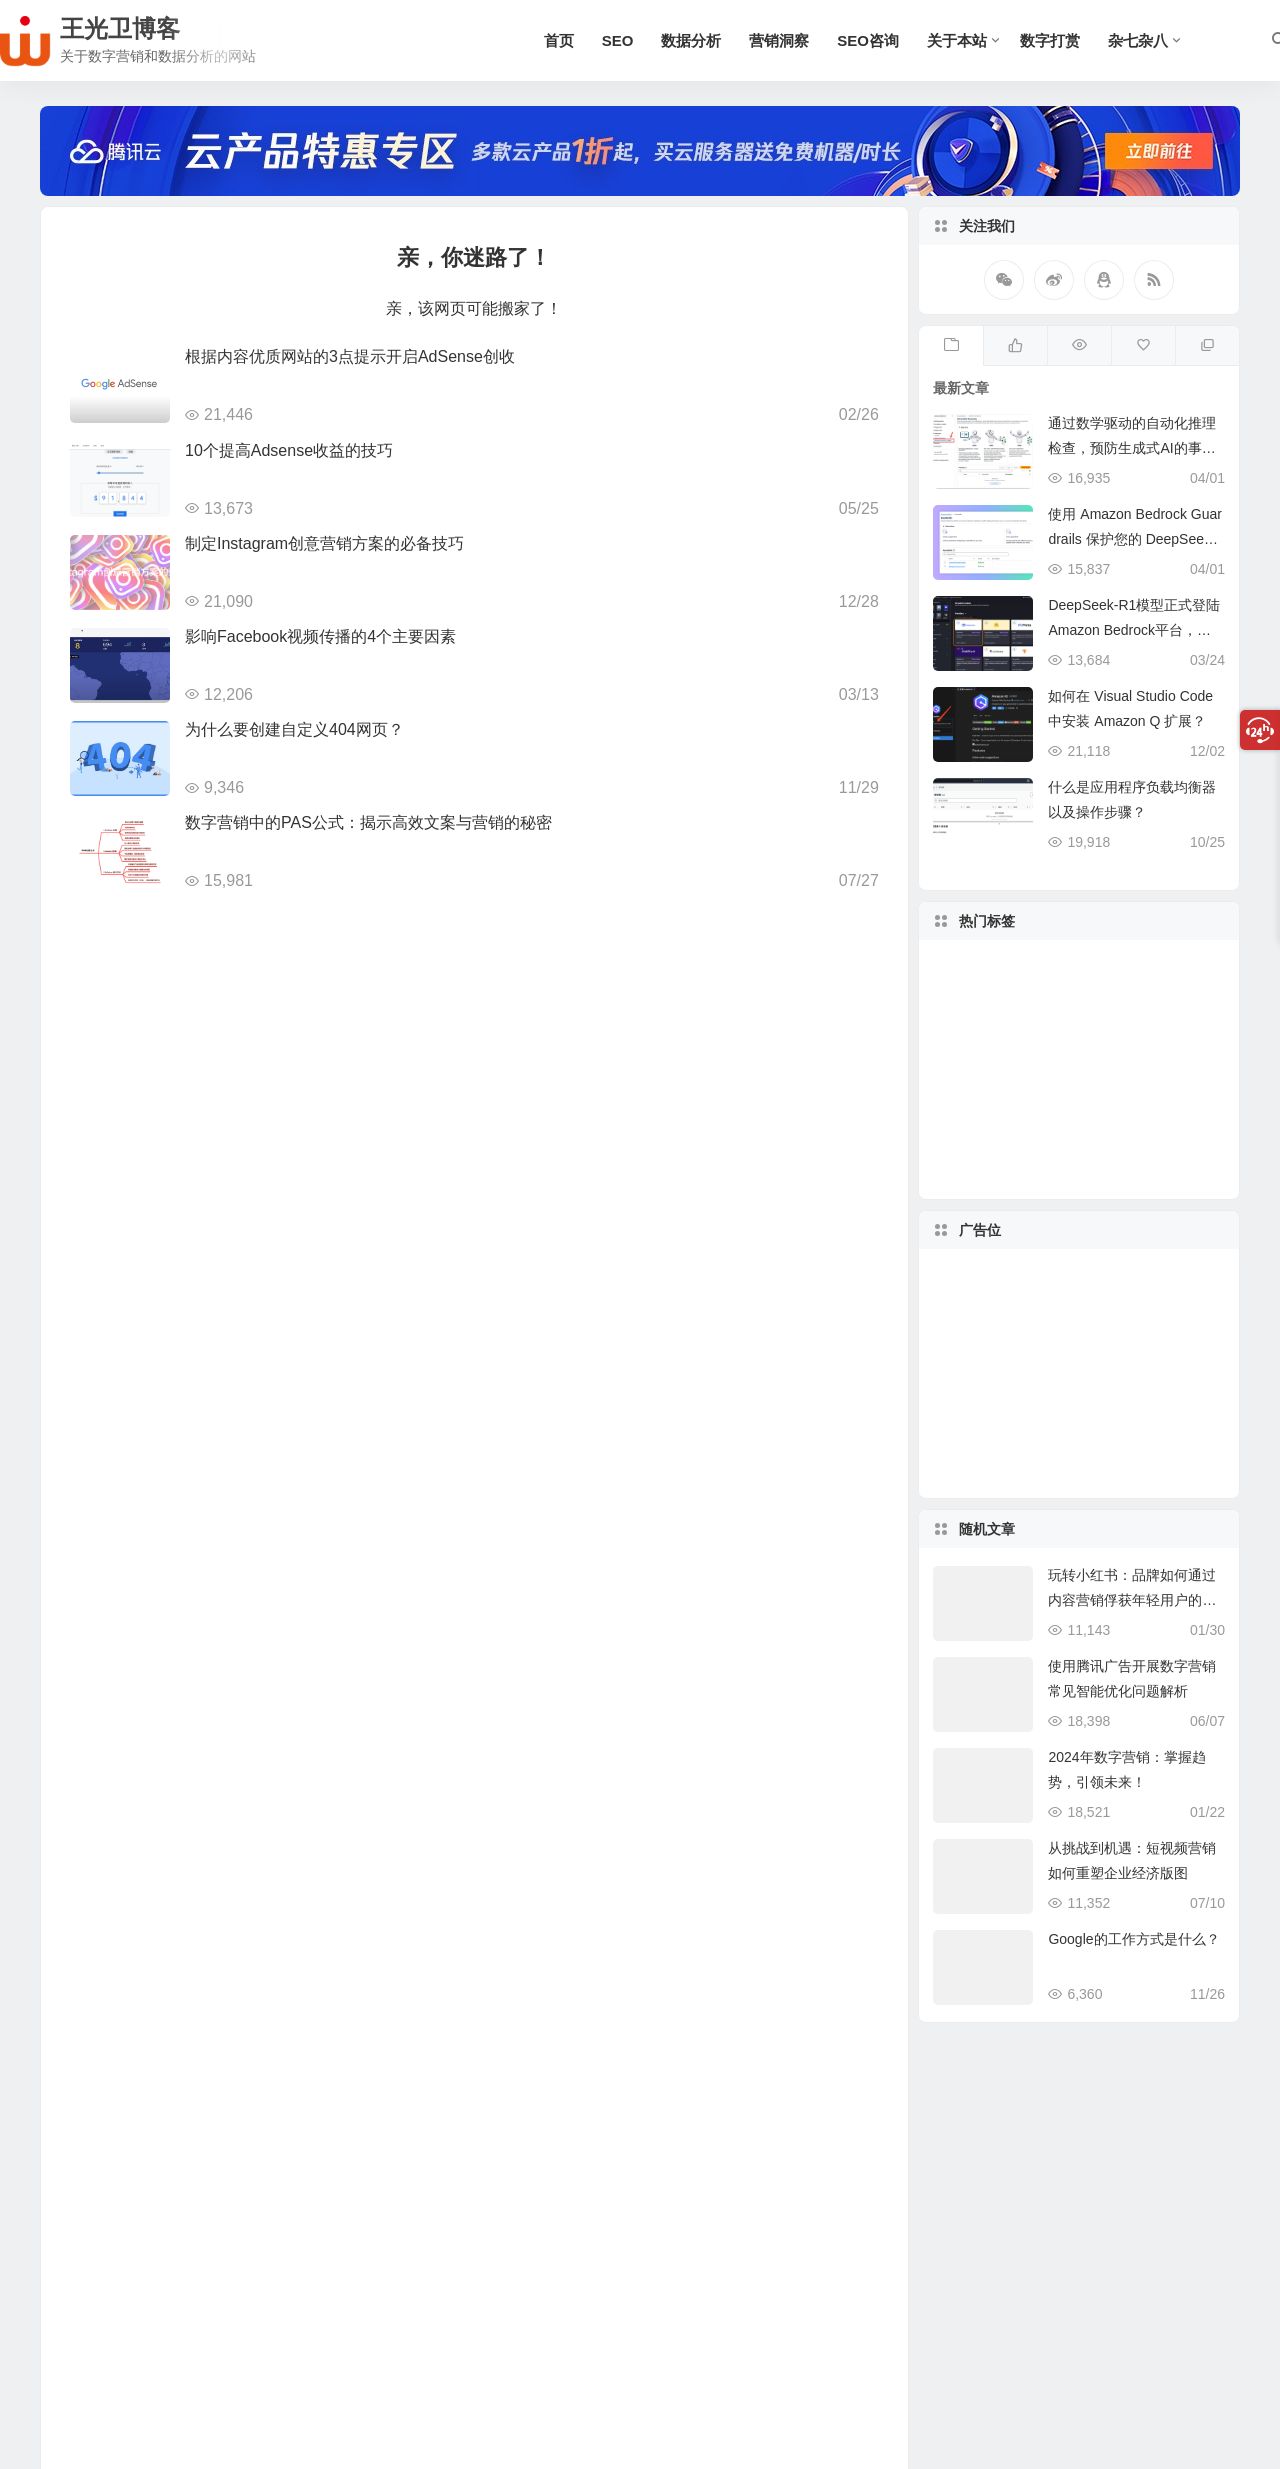  I want to click on 独立博客 [独立博客 (9 项)], so click(1010, 1053).